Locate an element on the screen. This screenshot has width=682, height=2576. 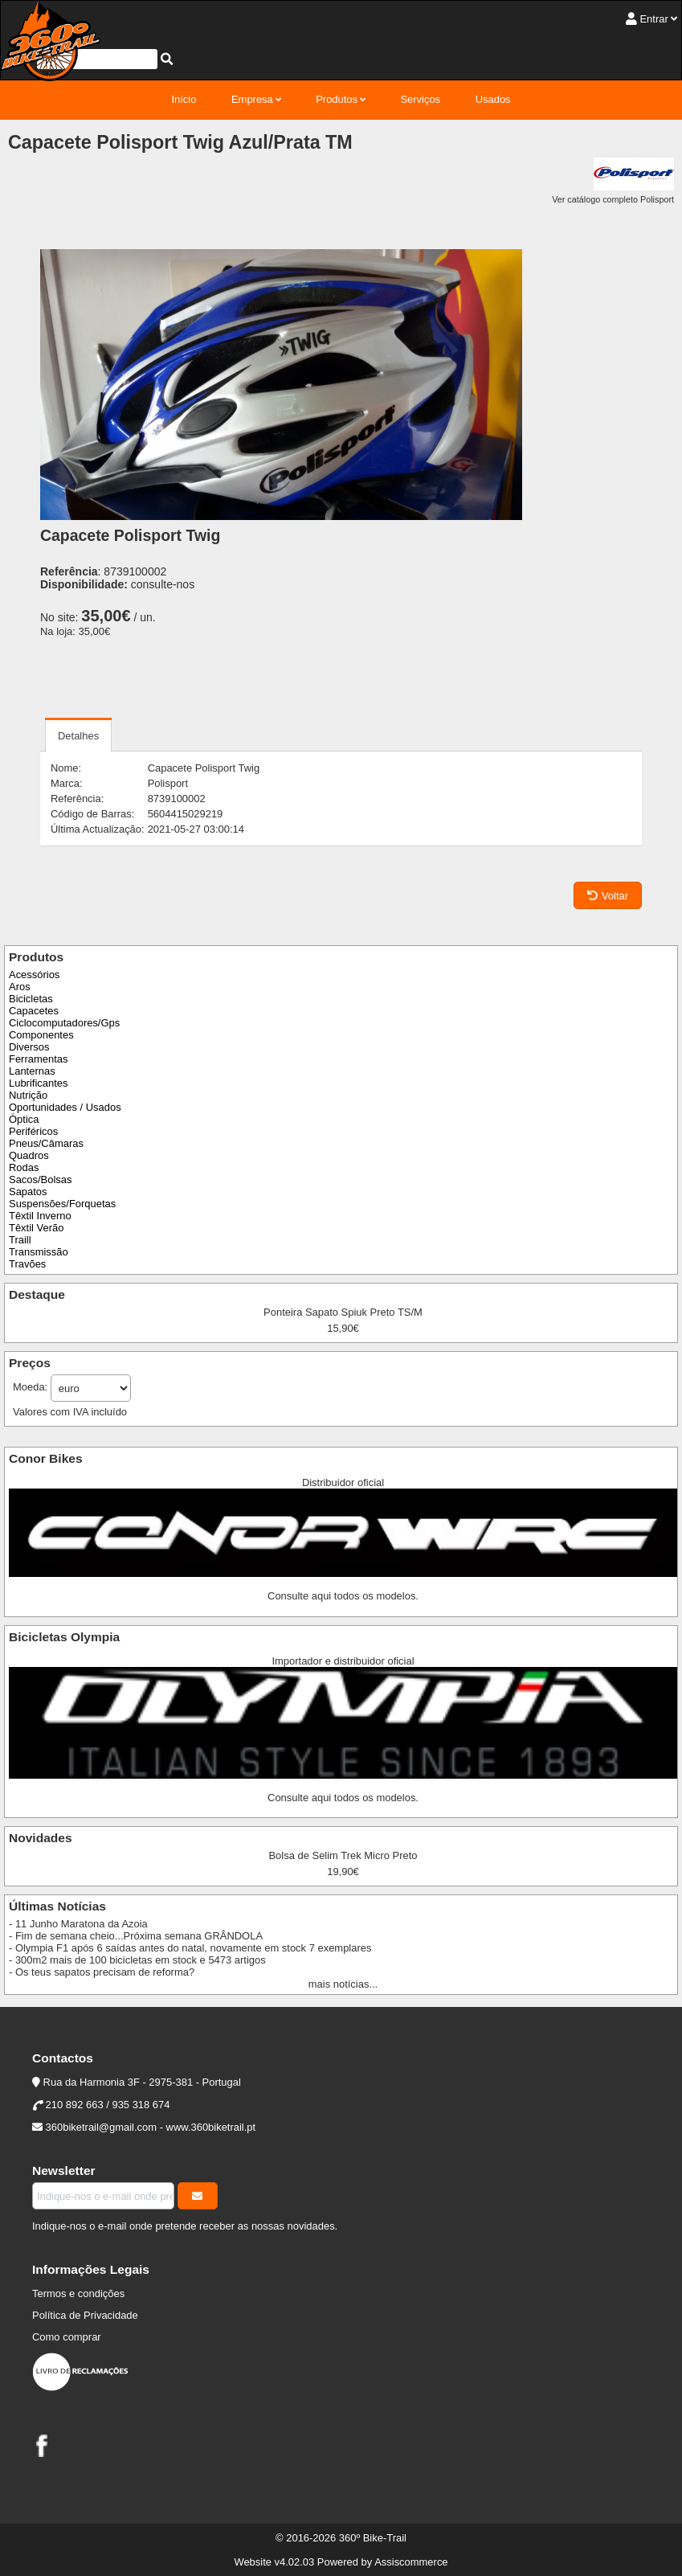
Diversos is located at coordinates (29, 1047).